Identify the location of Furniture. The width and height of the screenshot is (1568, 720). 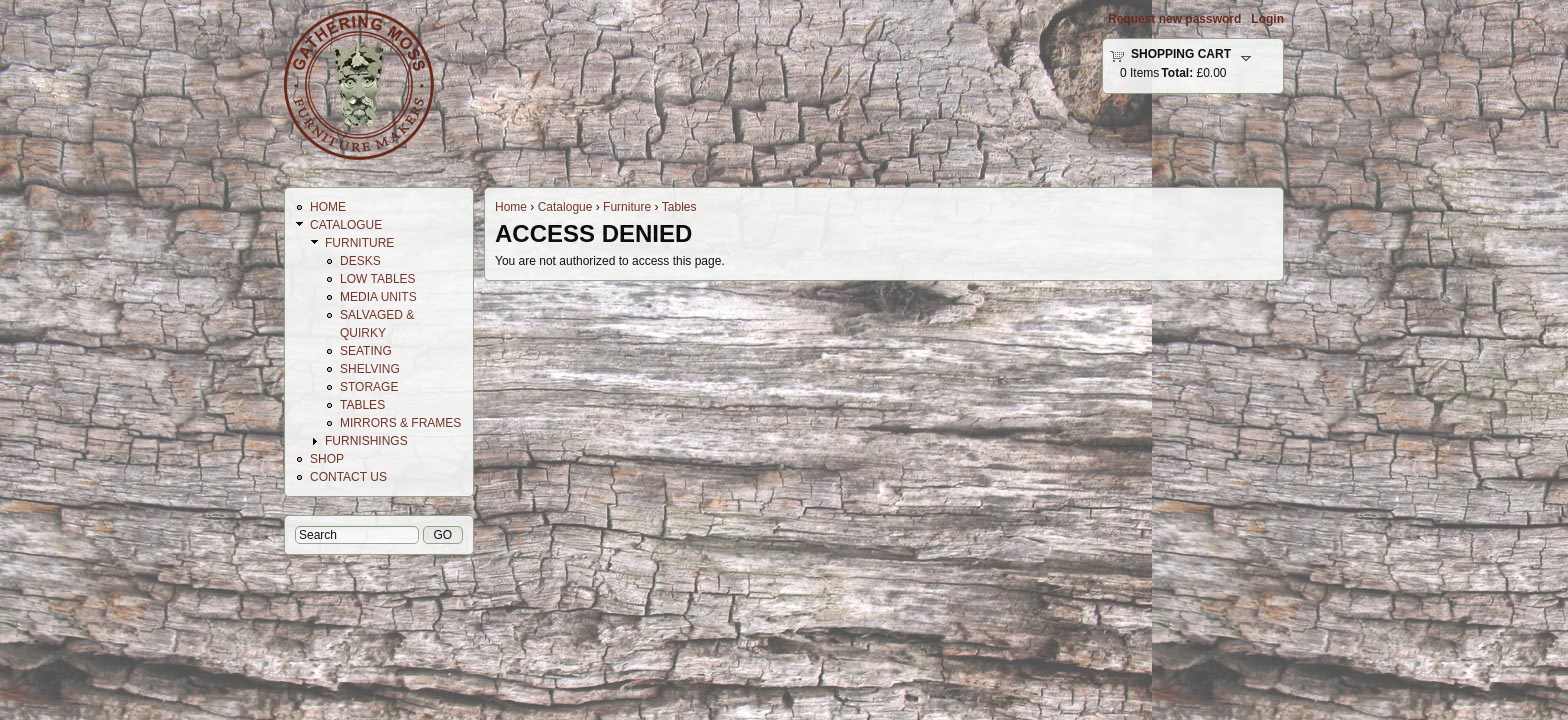
(627, 207).